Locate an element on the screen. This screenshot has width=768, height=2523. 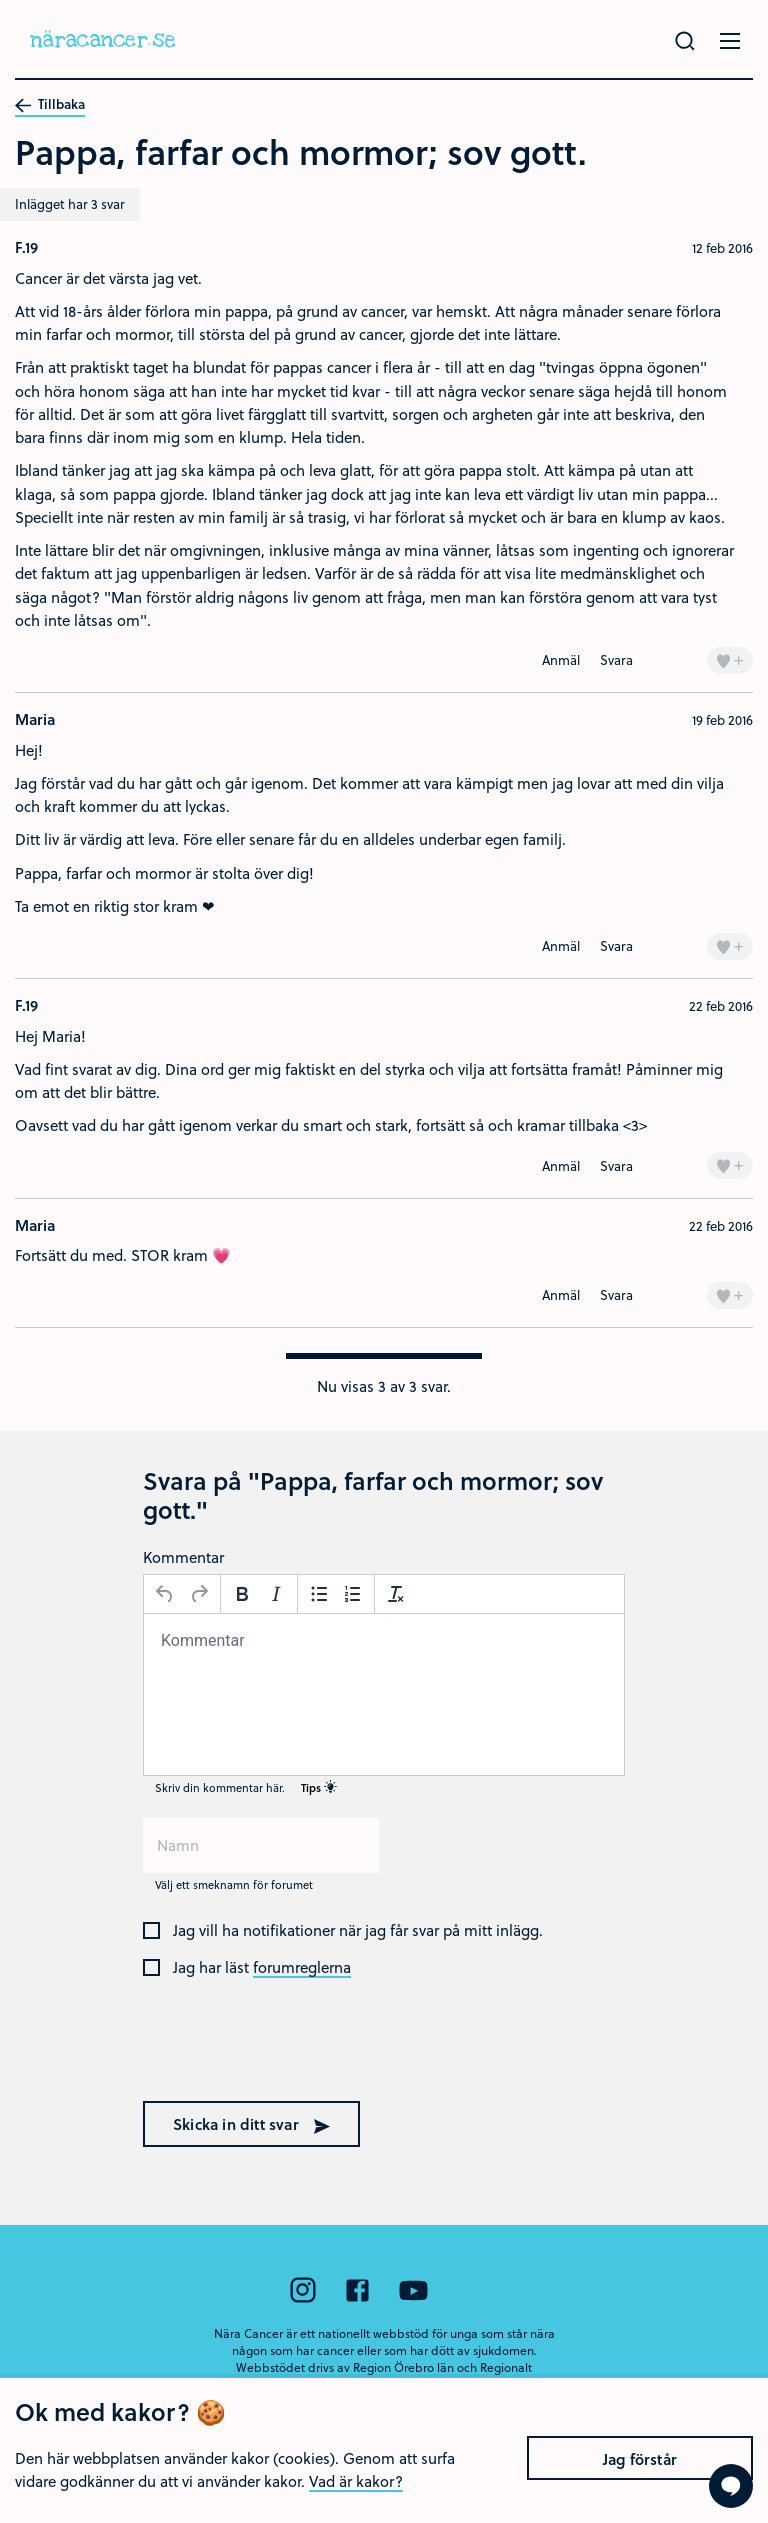
[Gör en sökning] is located at coordinates (685, 41).